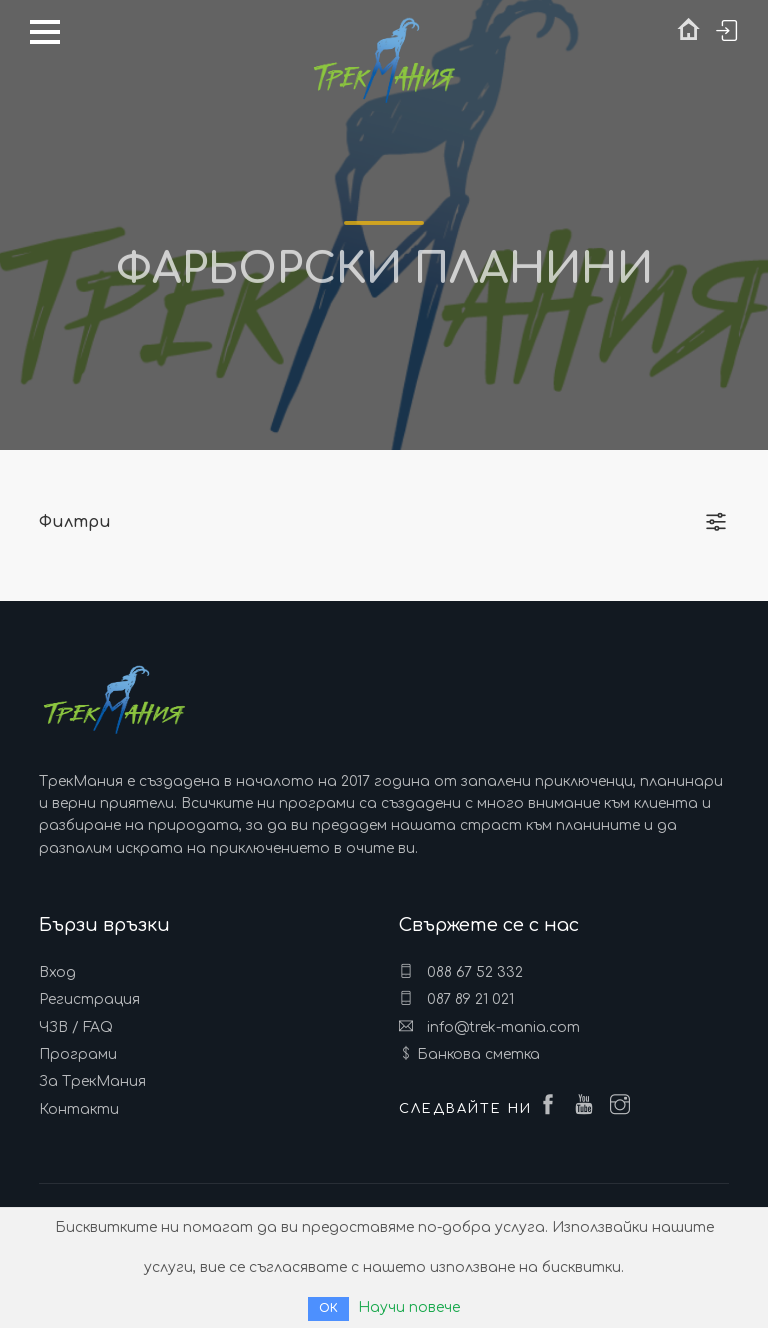 This screenshot has width=768, height=1328. I want to click on info@trek-mania.com, so click(489, 1027).